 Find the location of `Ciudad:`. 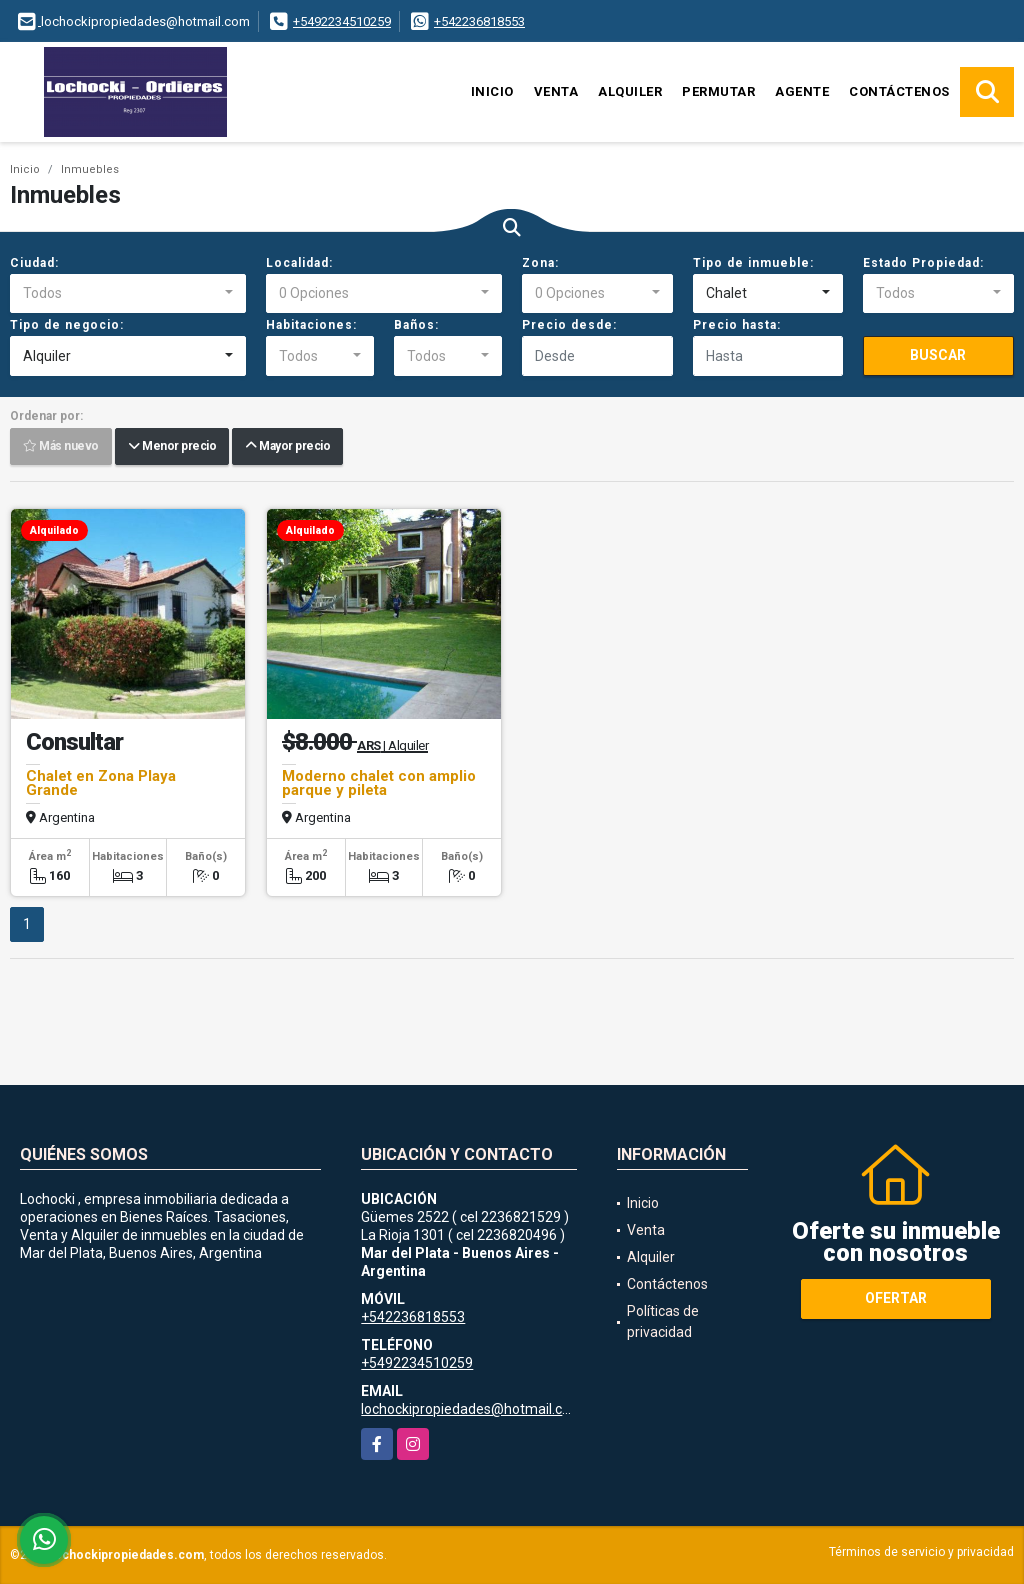

Ciudad: is located at coordinates (34, 263).